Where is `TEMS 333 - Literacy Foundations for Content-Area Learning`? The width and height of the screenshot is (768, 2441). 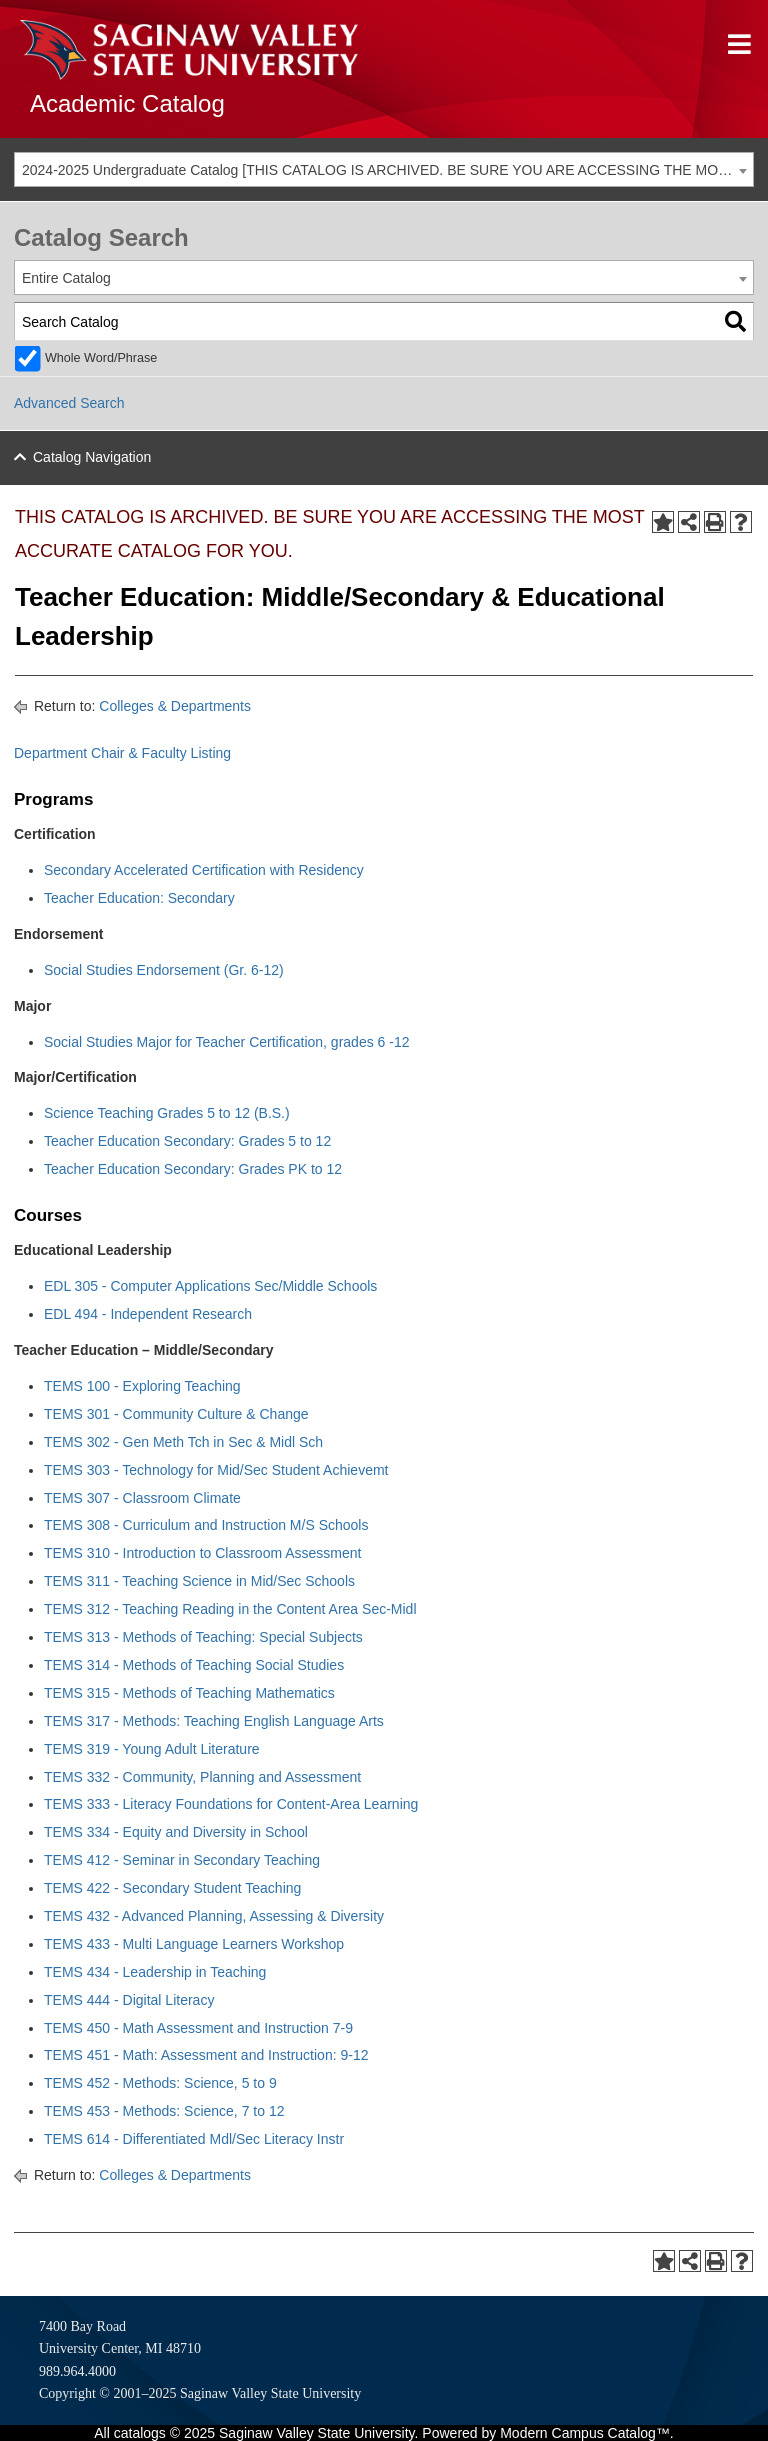
TEMS 333 - Literacy Foundations for Content-Area Learning is located at coordinates (231, 1804).